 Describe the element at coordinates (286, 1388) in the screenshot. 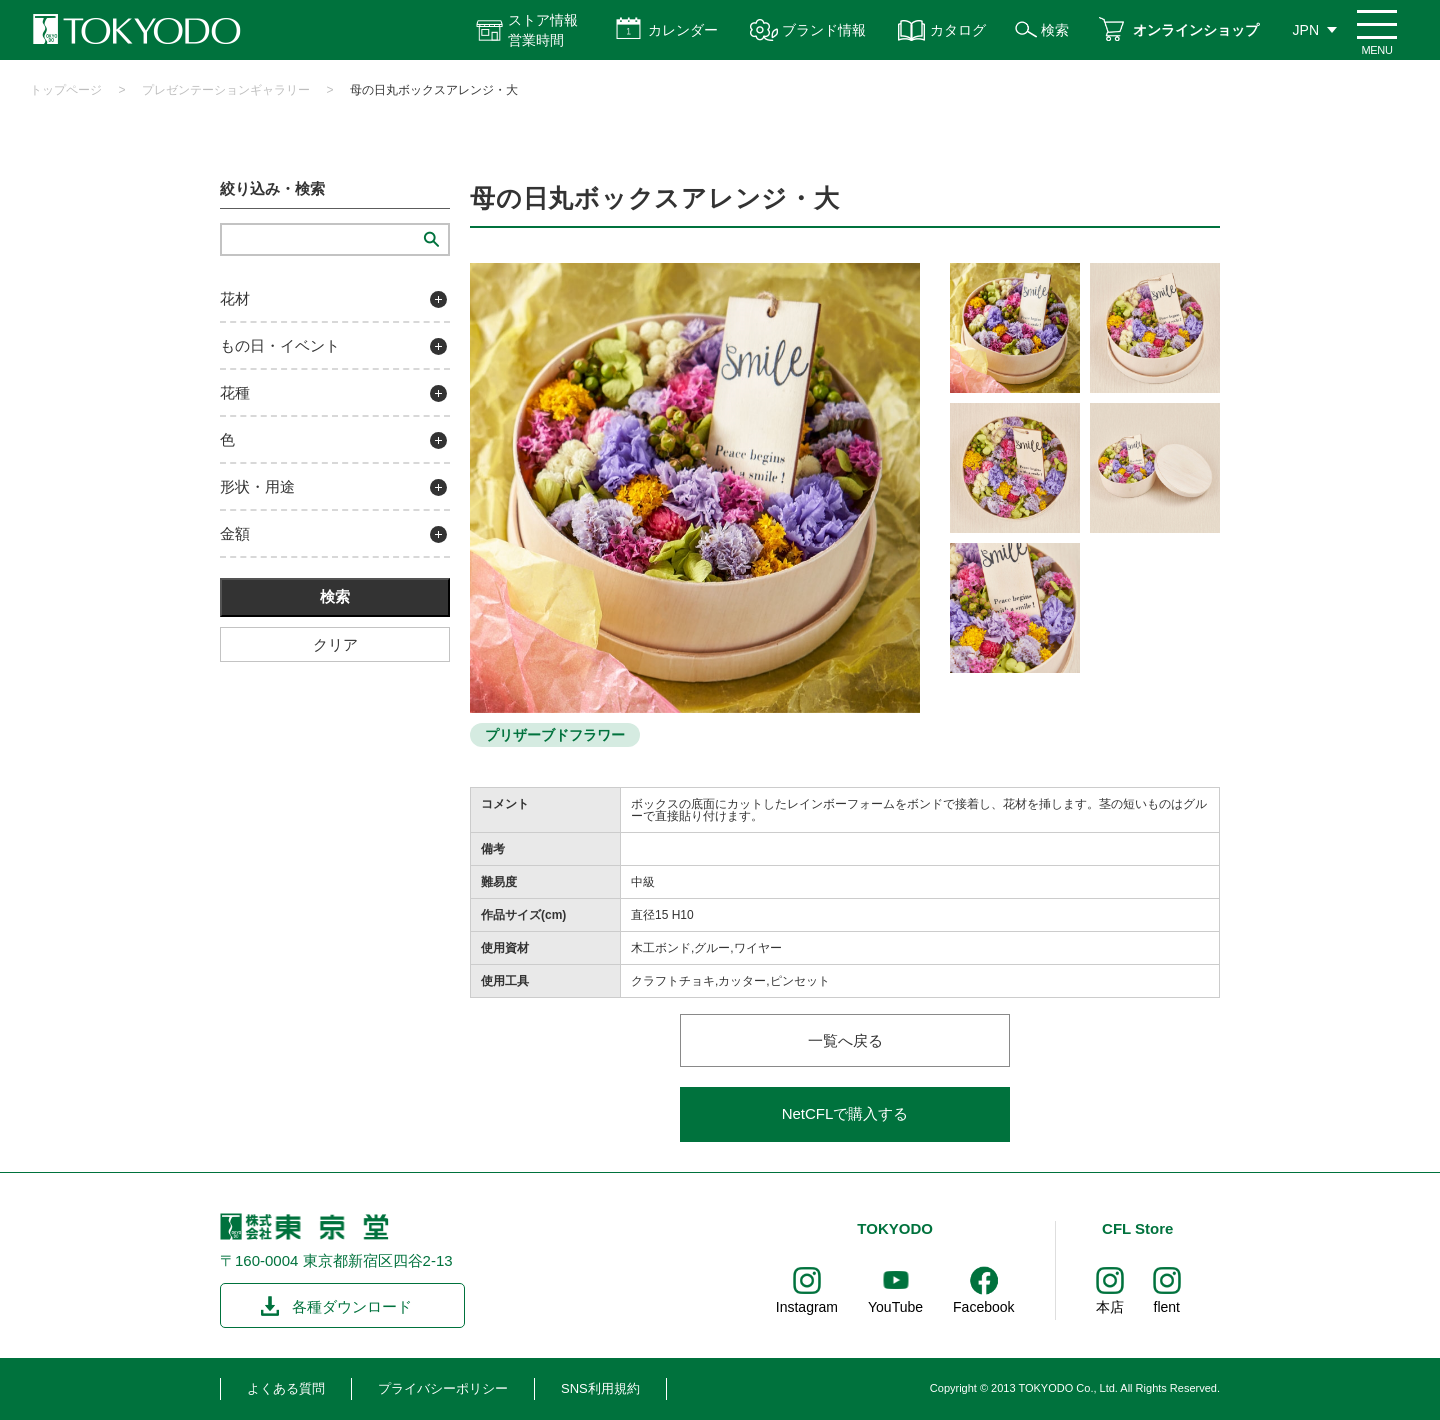

I see `よくある質問` at that location.